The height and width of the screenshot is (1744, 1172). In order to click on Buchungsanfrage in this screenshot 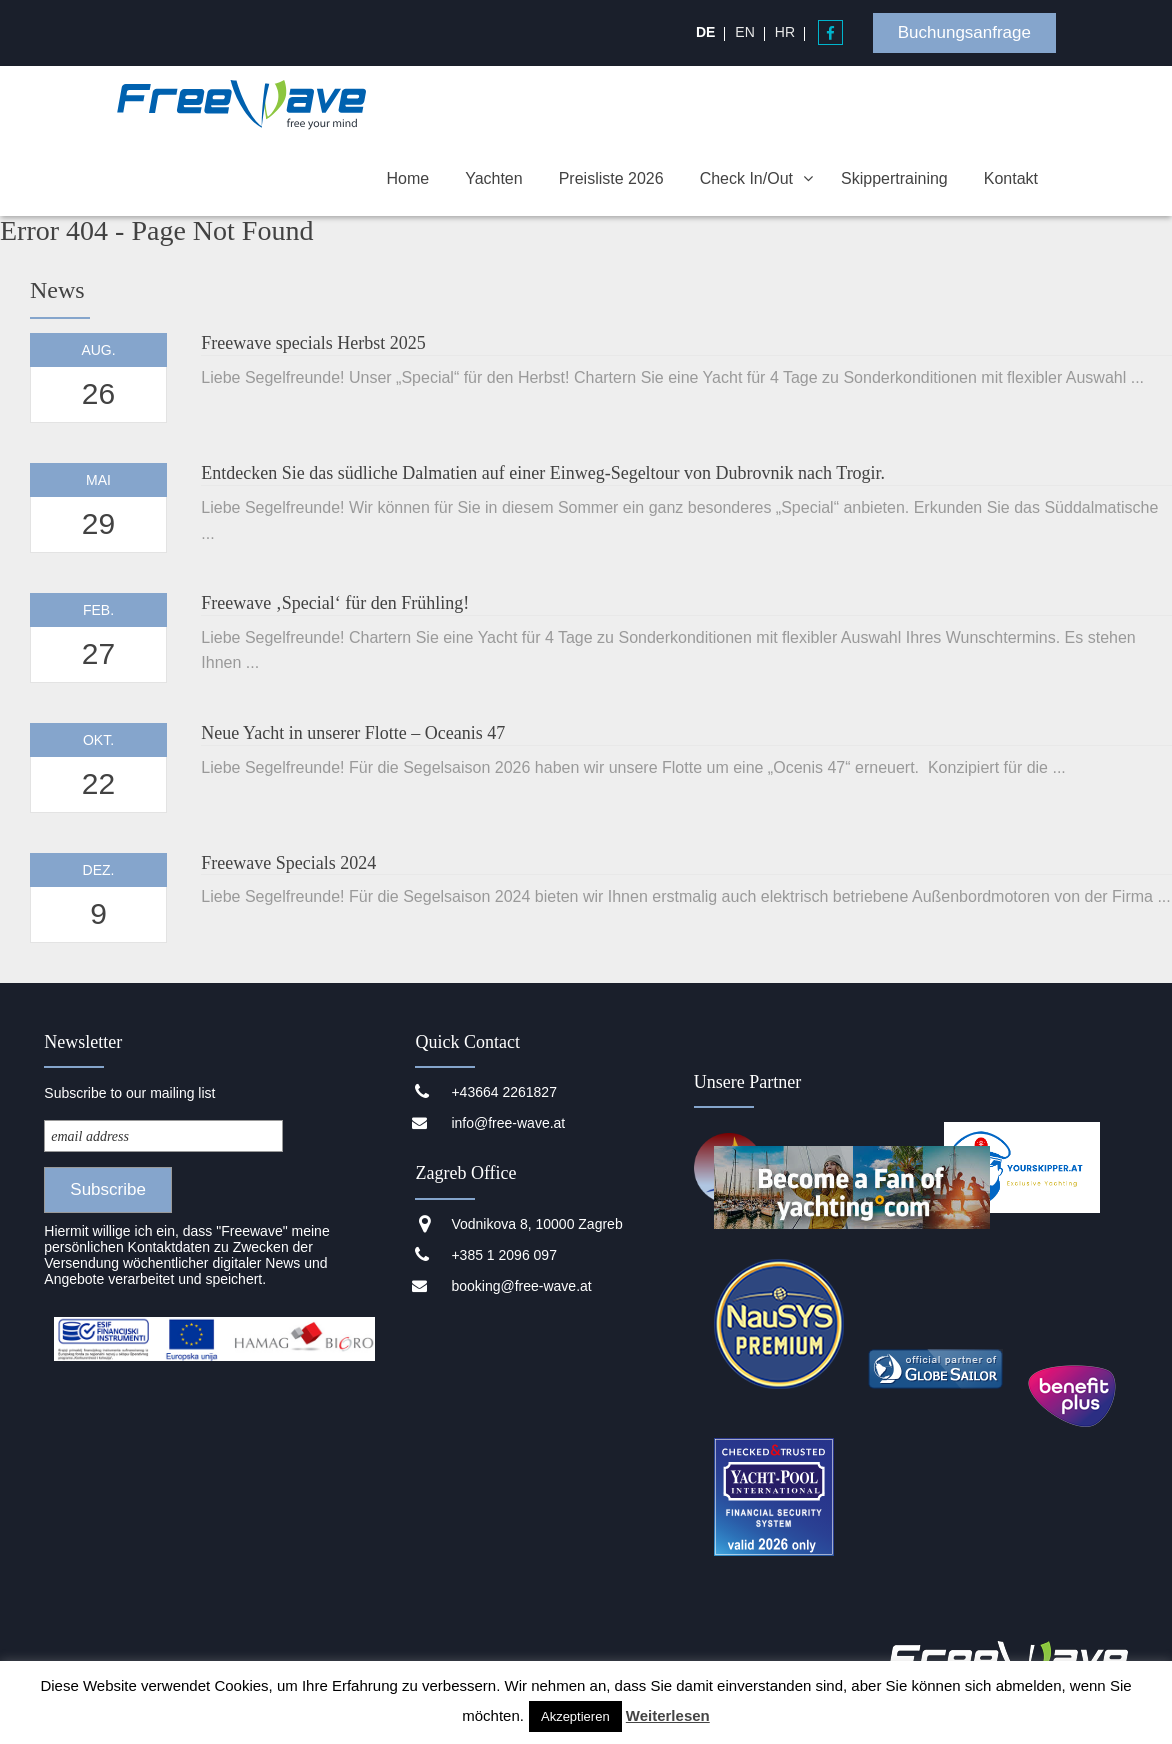, I will do `click(964, 32)`.